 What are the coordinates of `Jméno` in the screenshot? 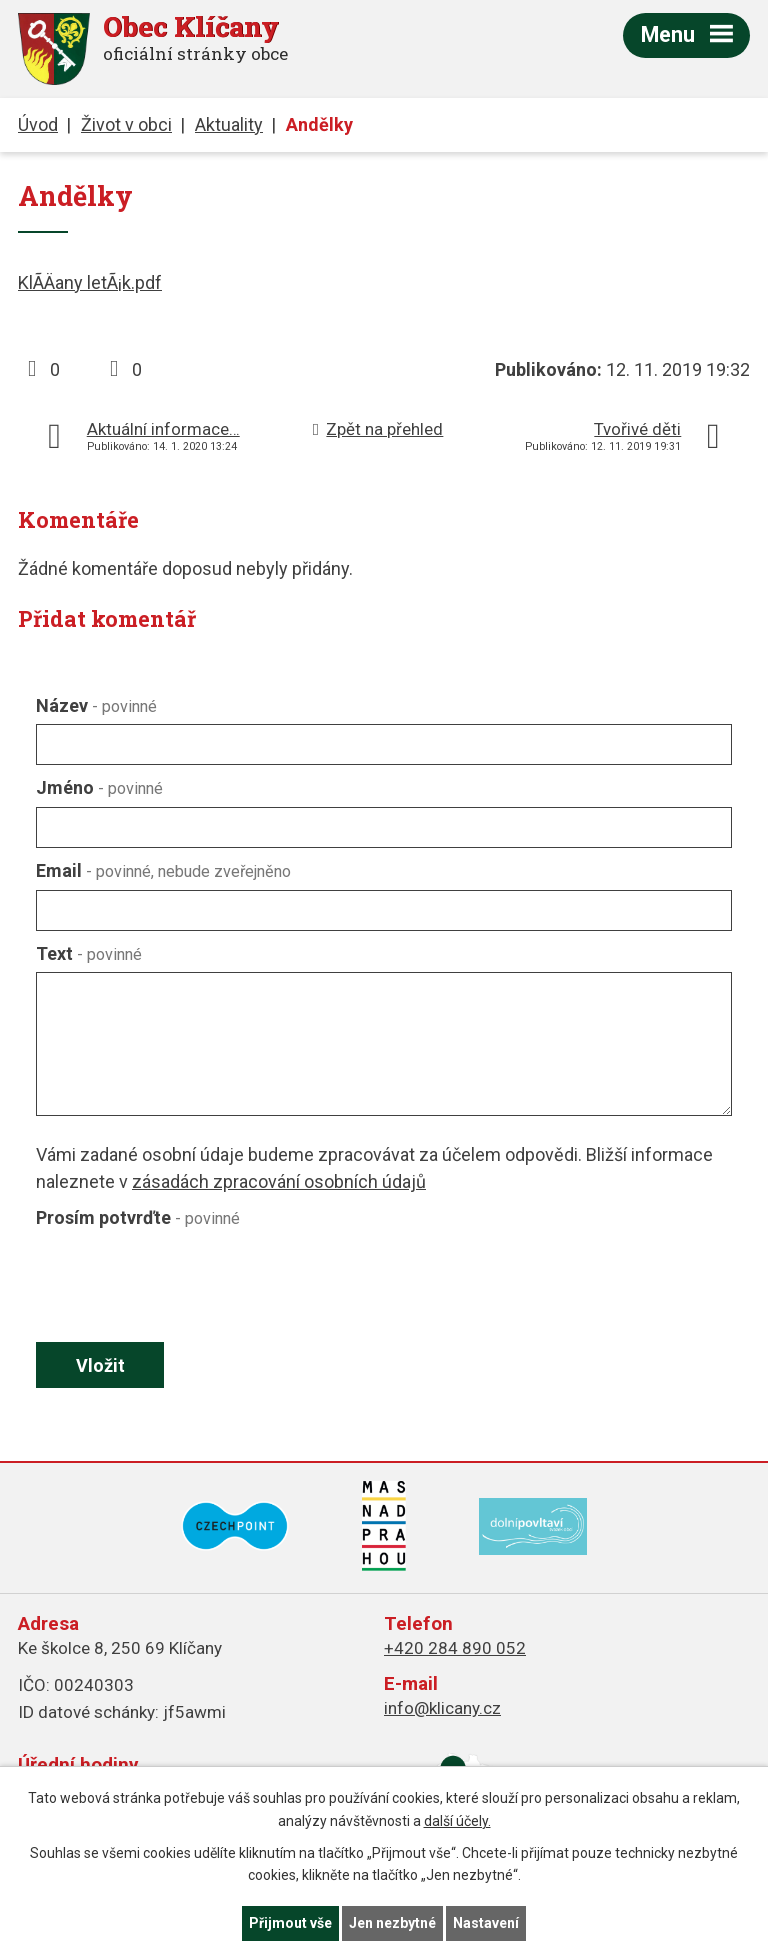 It's located at (99, 787).